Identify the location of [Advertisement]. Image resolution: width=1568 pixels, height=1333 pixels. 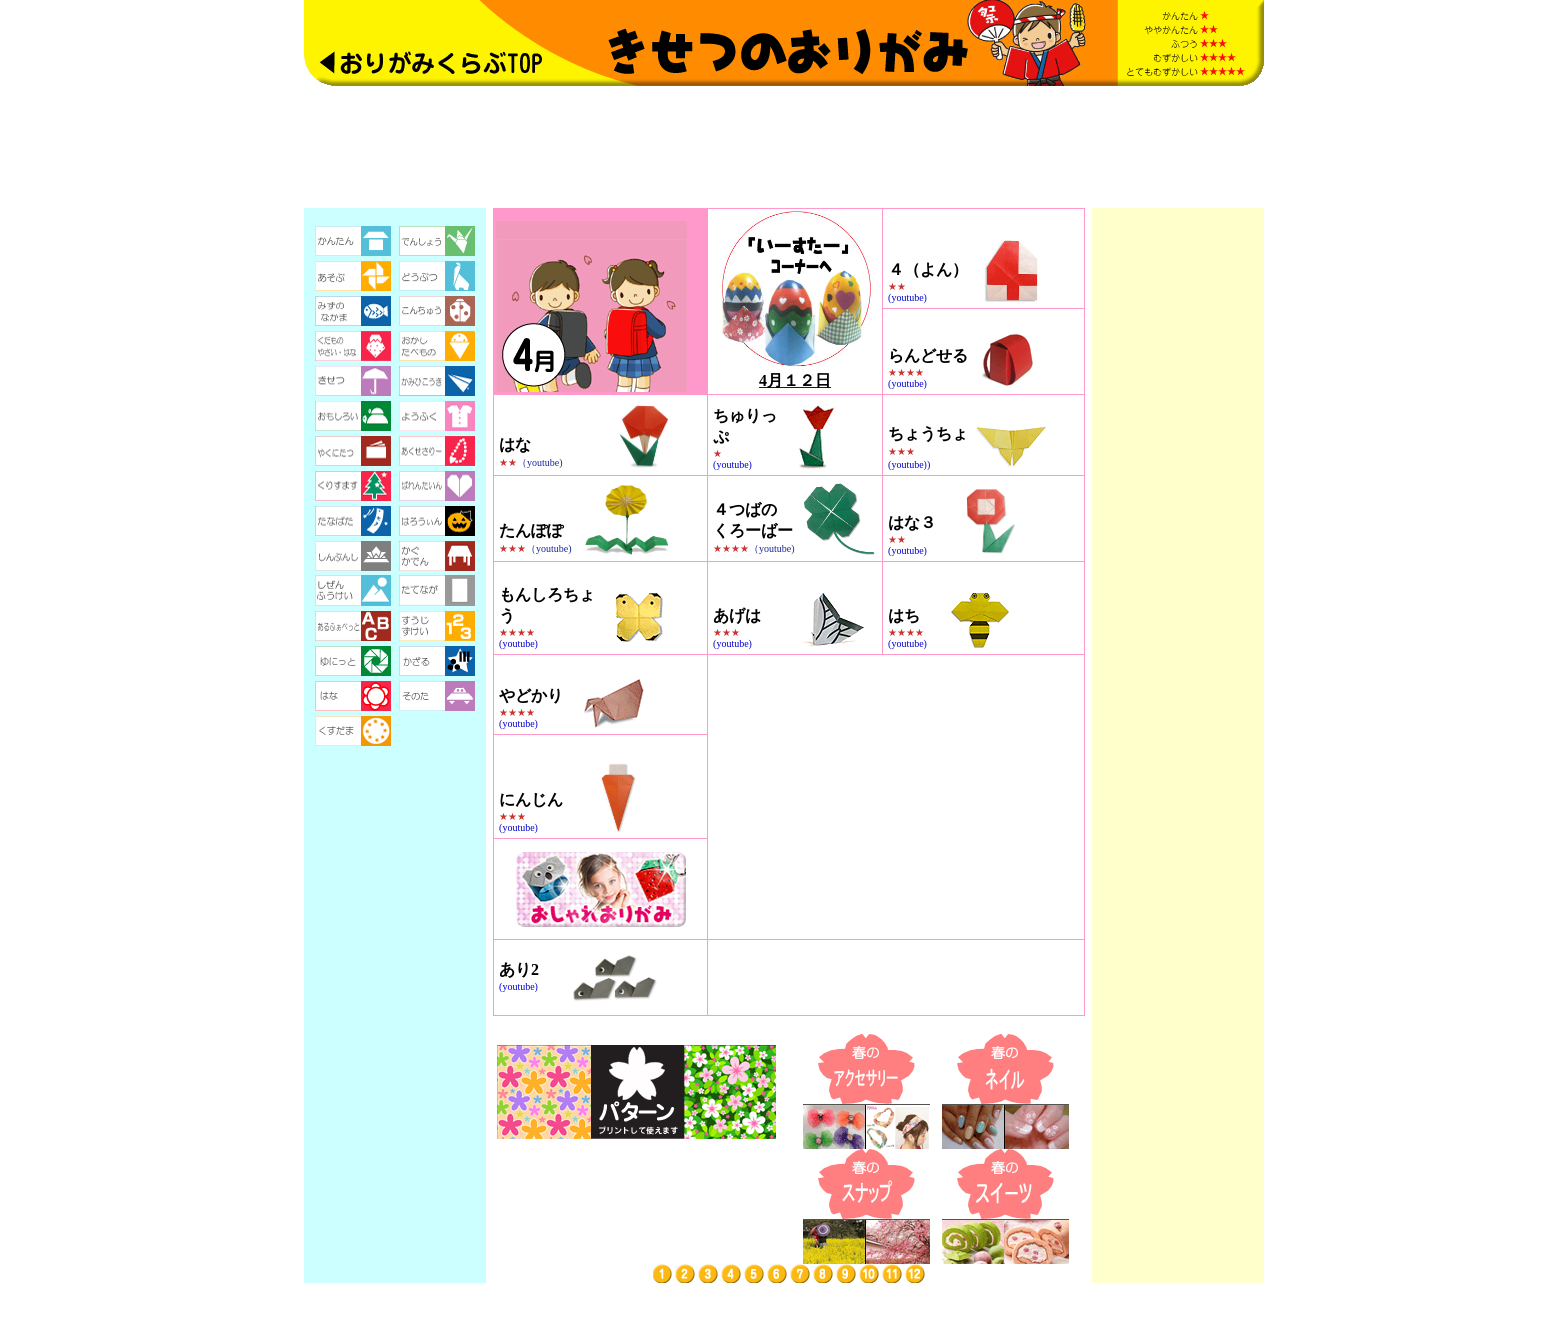
(784, 147).